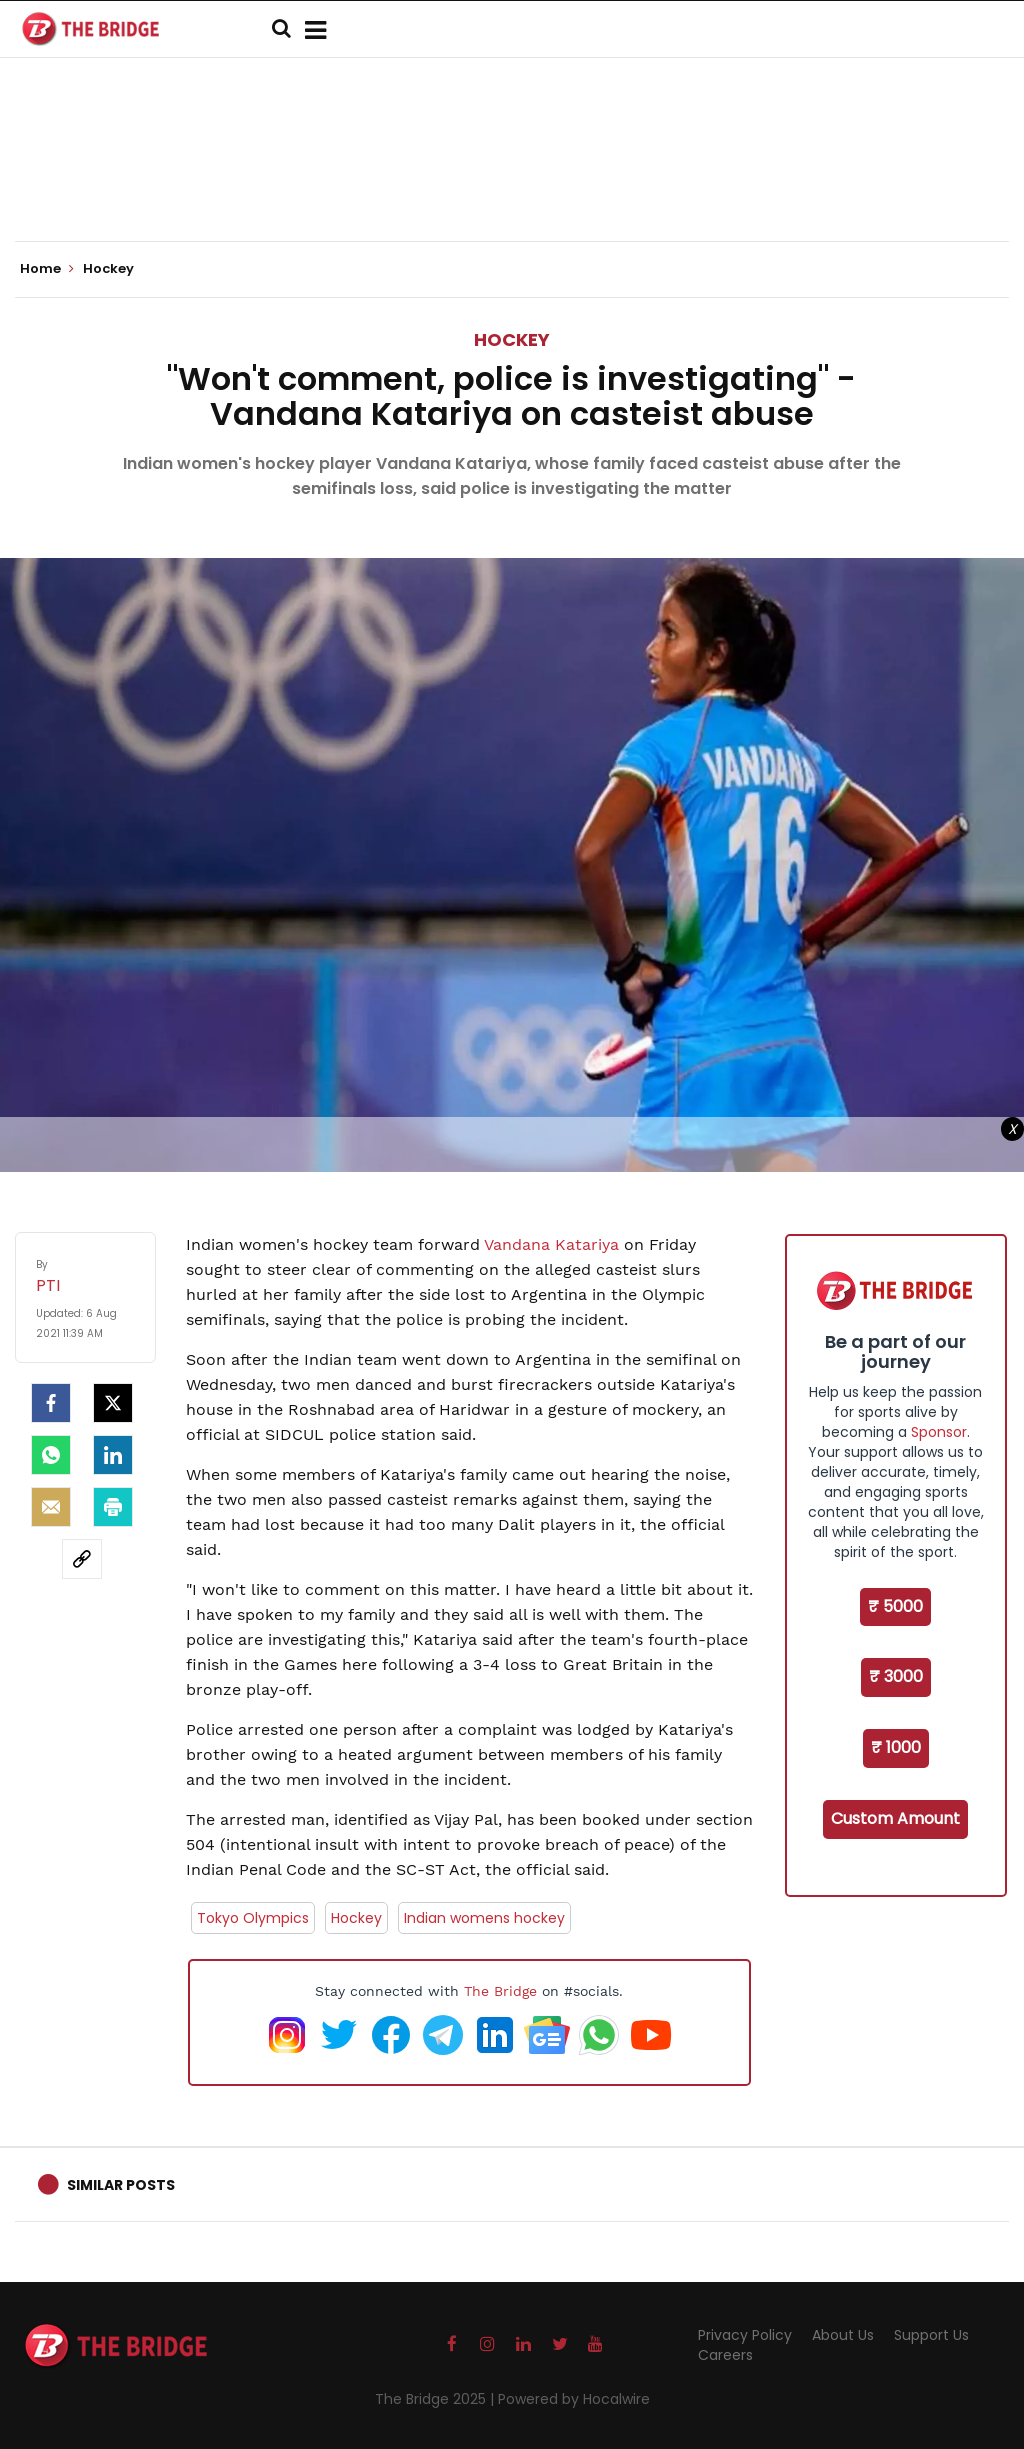 The width and height of the screenshot is (1024, 2449). Describe the element at coordinates (843, 2335) in the screenshot. I see `About Us` at that location.